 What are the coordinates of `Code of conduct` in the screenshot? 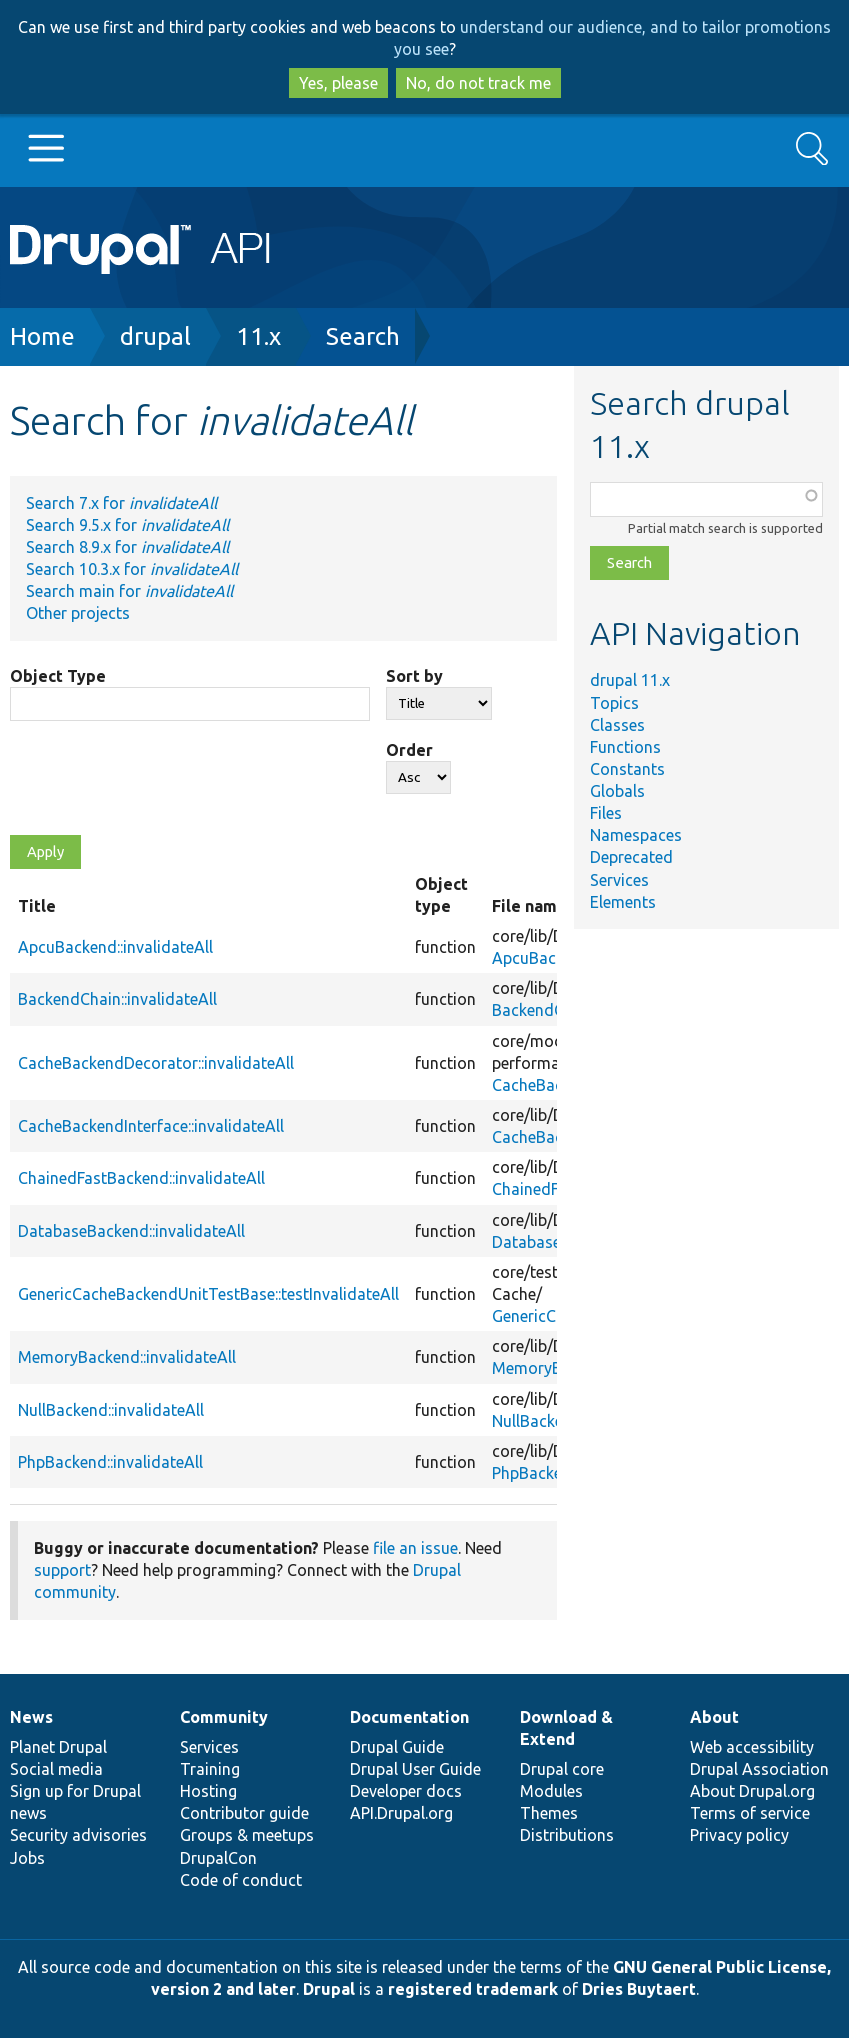 It's located at (241, 1880).